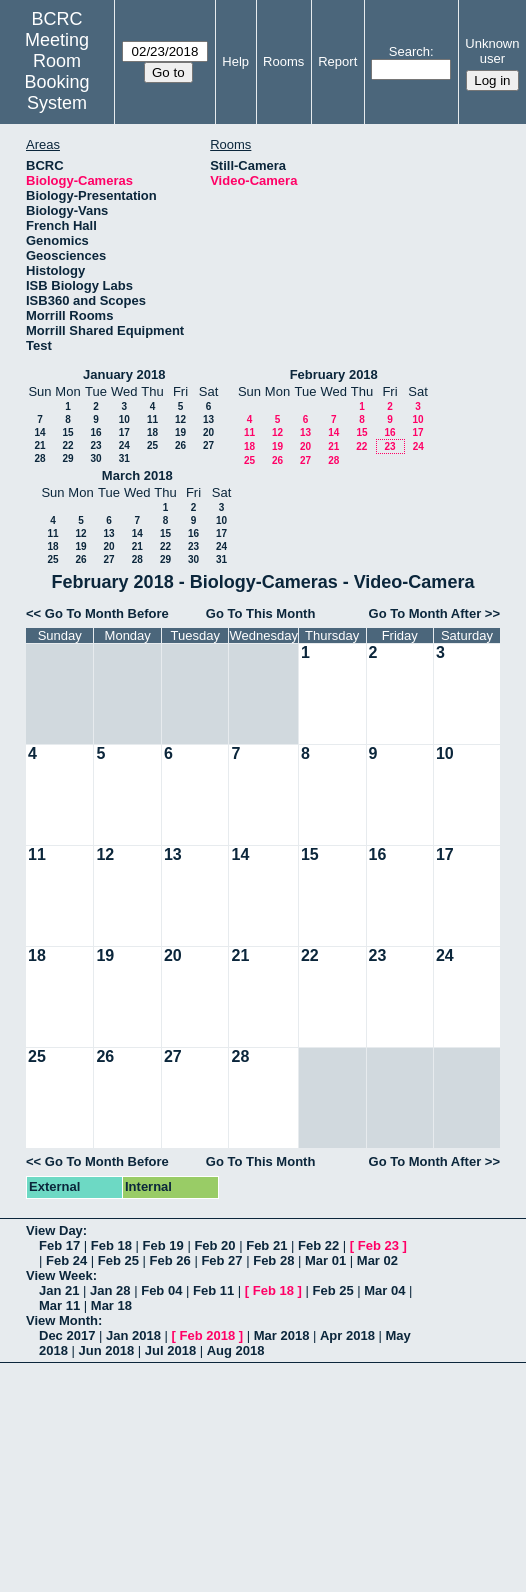 This screenshot has width=526, height=1592. What do you see at coordinates (110, 1290) in the screenshot?
I see `Jan 28` at bounding box center [110, 1290].